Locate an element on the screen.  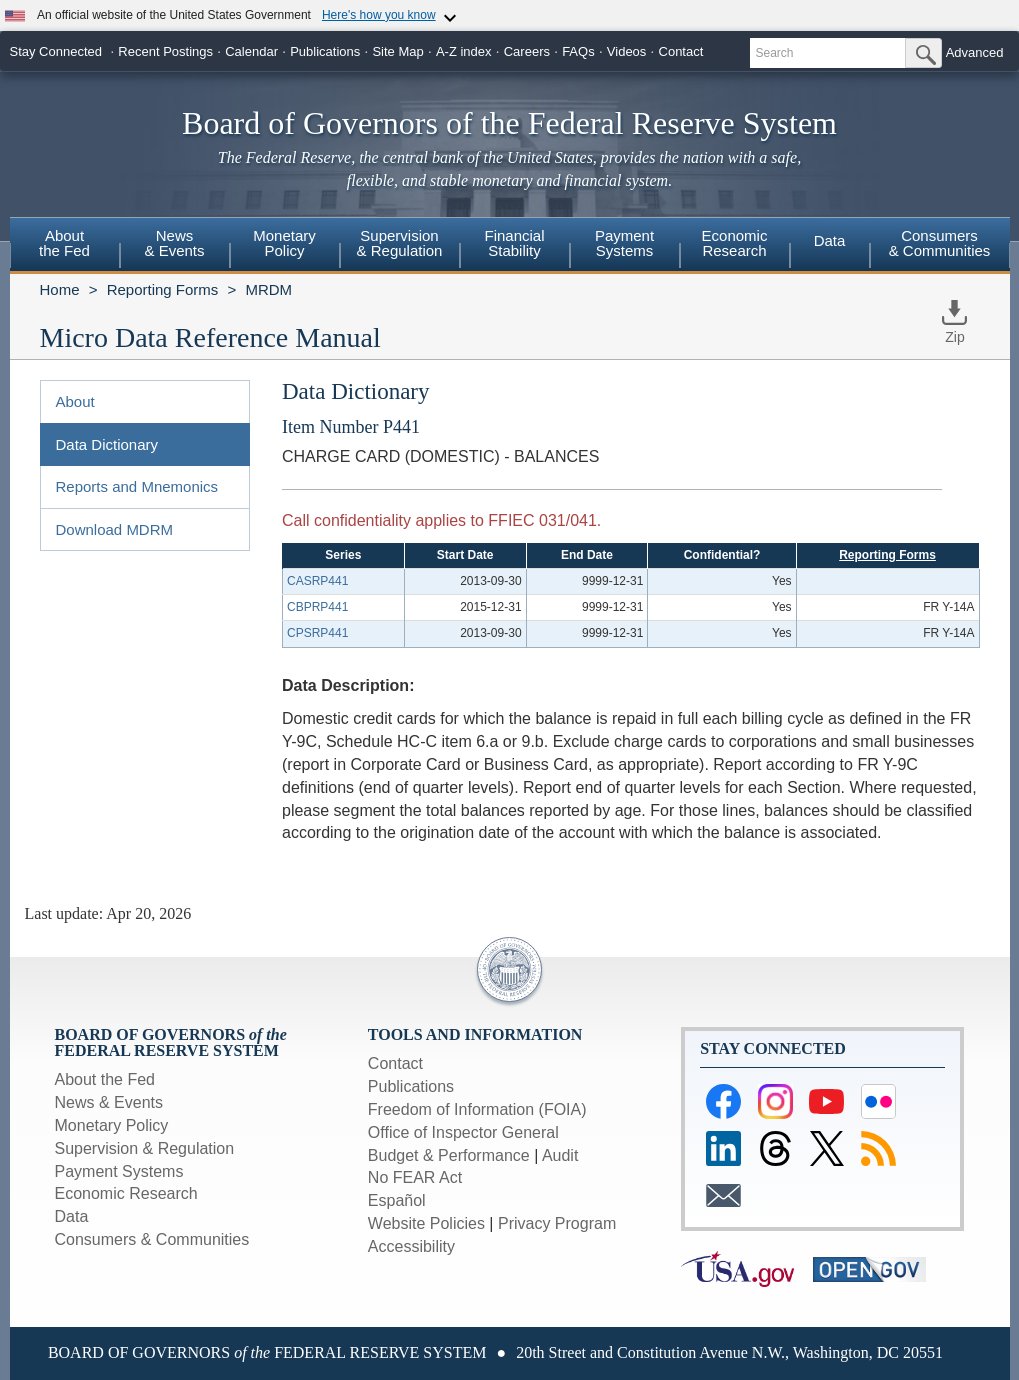
Contact is located at coordinates (681, 51).